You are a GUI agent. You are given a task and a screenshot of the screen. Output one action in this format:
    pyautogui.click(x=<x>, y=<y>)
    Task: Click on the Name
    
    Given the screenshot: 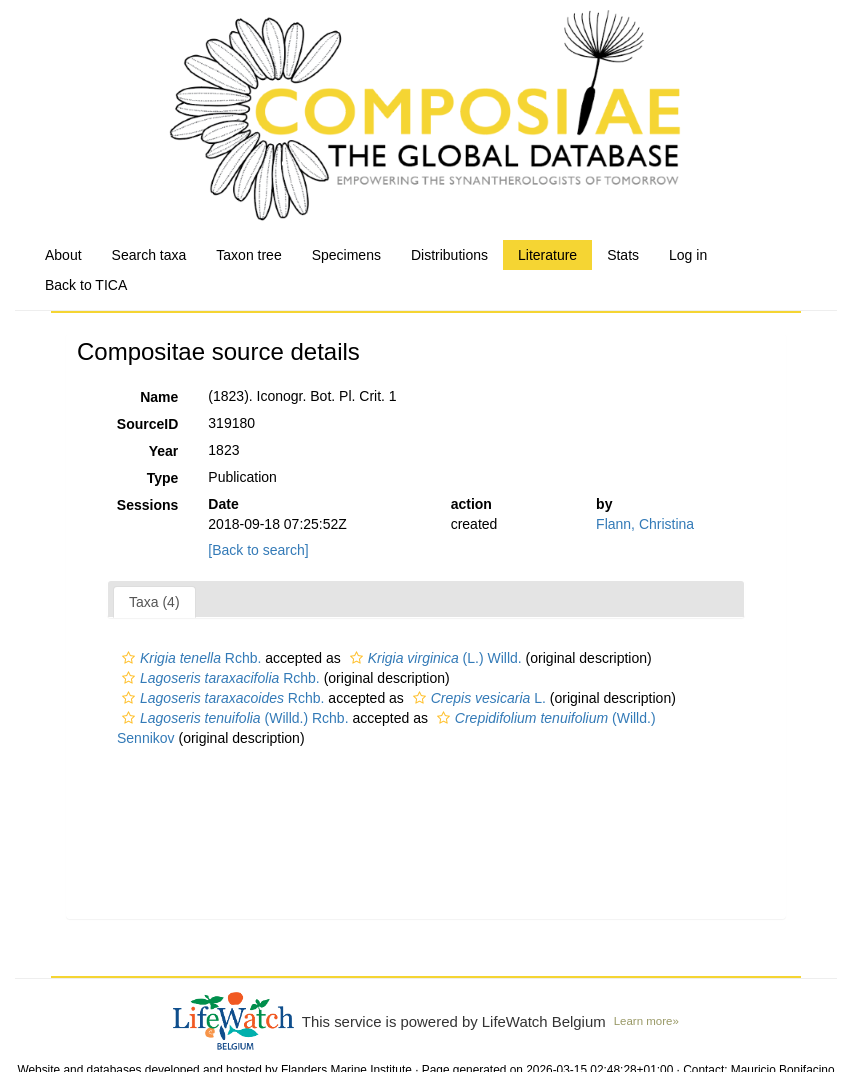 What is the action you would take?
    pyautogui.click(x=159, y=397)
    